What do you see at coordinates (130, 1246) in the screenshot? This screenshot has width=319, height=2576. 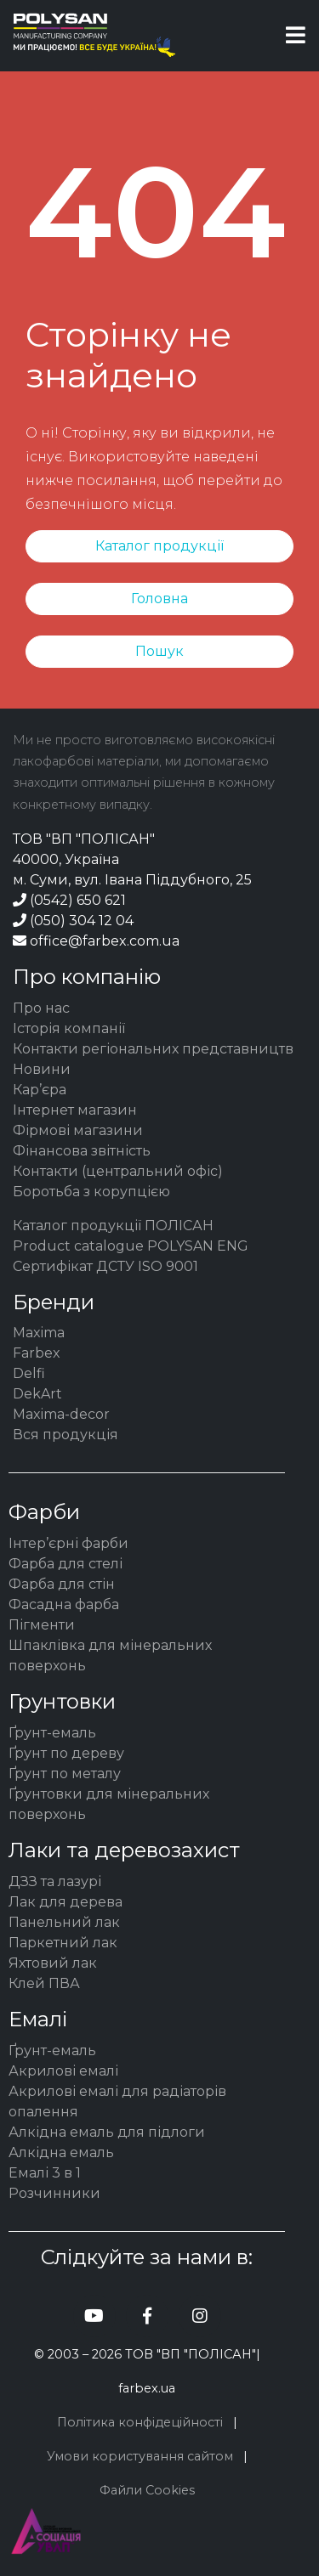 I see `Product catalogue POLYSAN ENG` at bounding box center [130, 1246].